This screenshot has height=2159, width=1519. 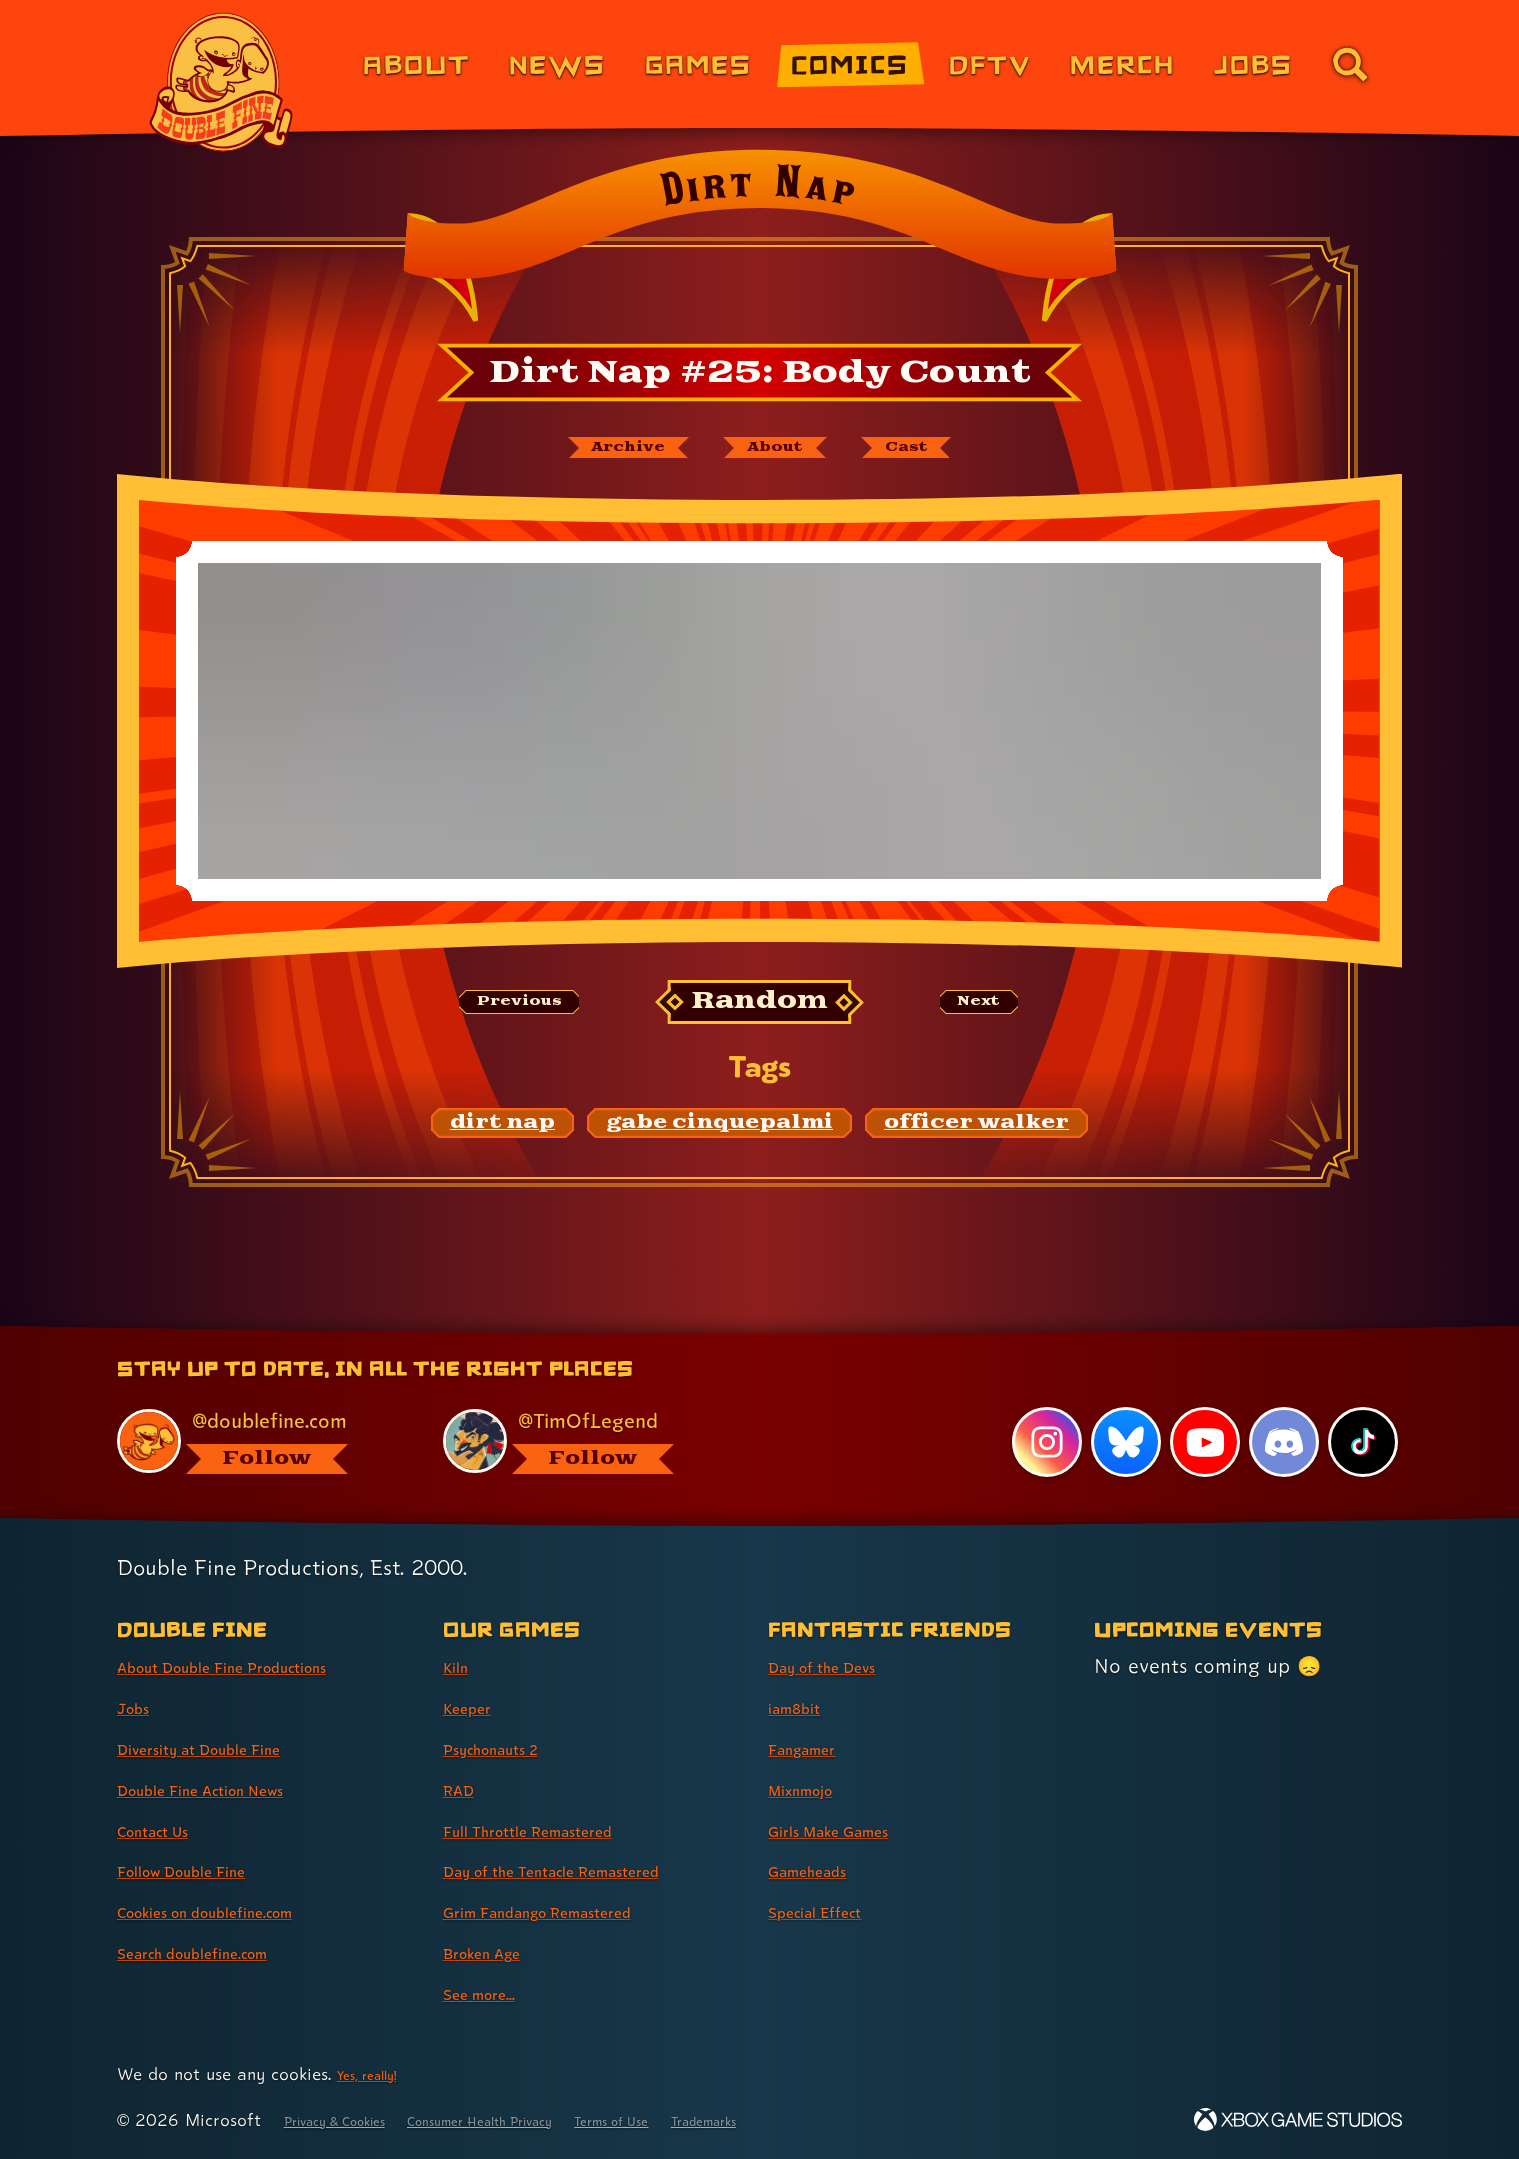 What do you see at coordinates (1253, 63) in the screenshot?
I see `Jobs [Jobs (link 7 of 8)]` at bounding box center [1253, 63].